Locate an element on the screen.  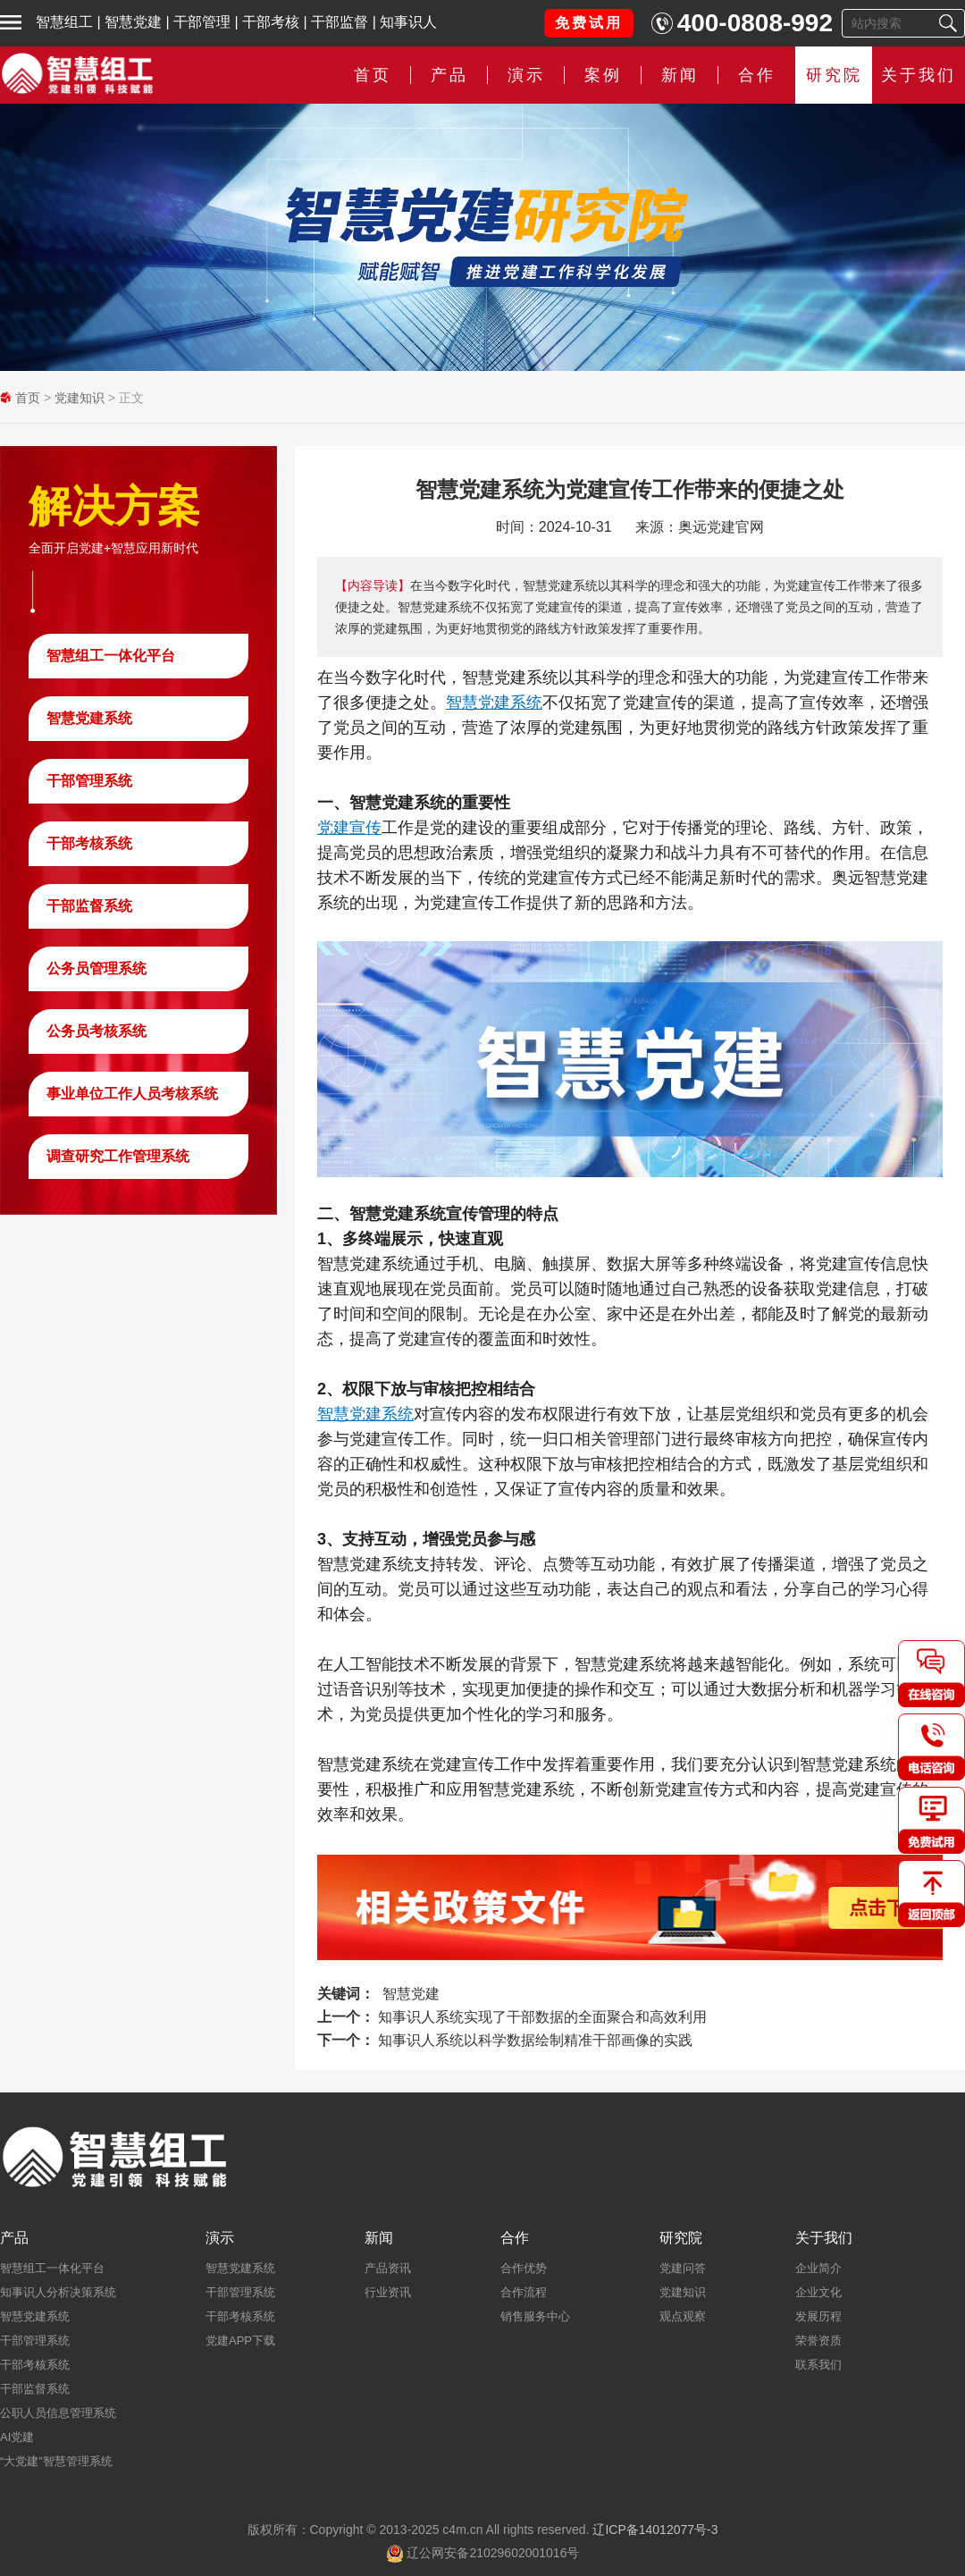
调查研究工作管理系统 is located at coordinates (117, 1156).